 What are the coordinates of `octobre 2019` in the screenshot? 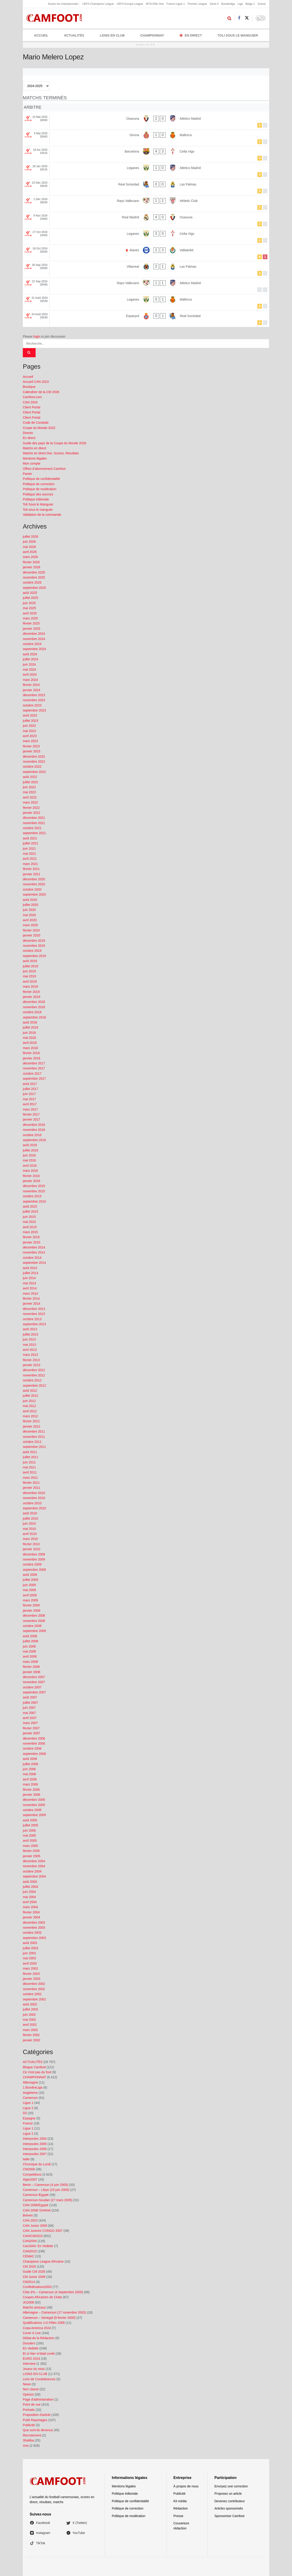 It's located at (32, 950).